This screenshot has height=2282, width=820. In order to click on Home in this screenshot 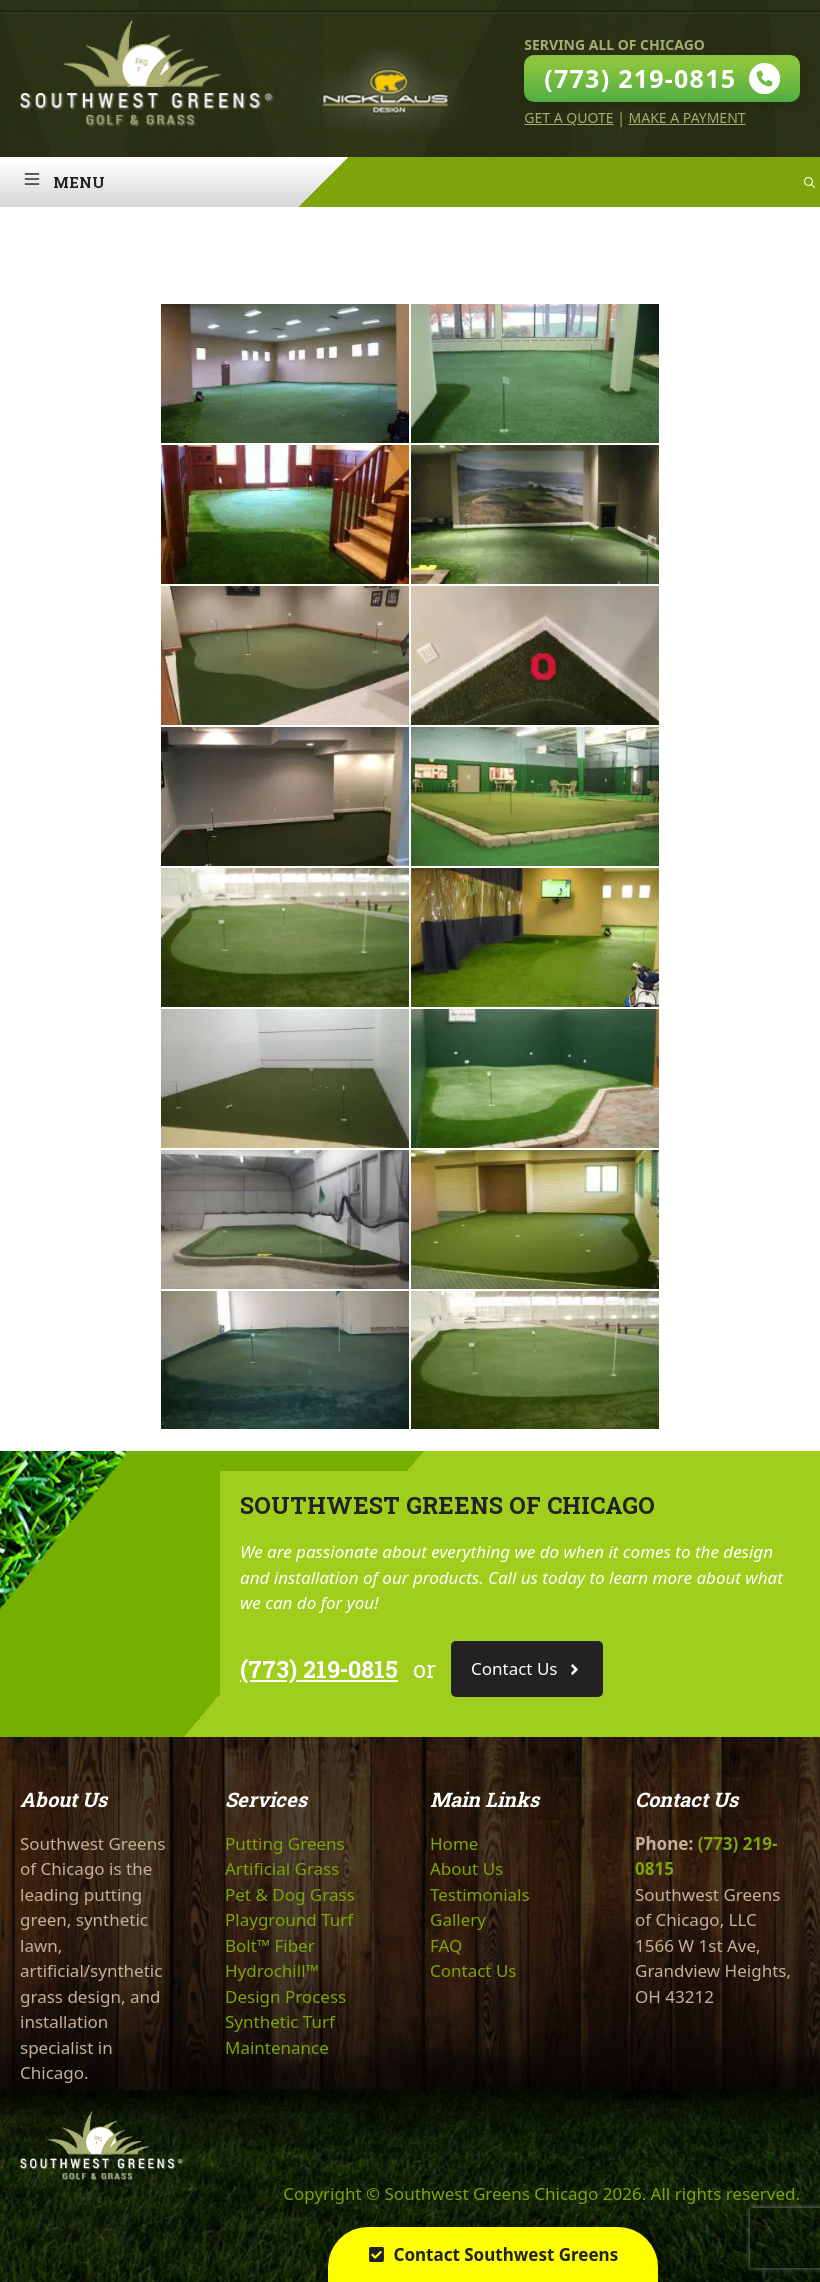, I will do `click(454, 1843)`.